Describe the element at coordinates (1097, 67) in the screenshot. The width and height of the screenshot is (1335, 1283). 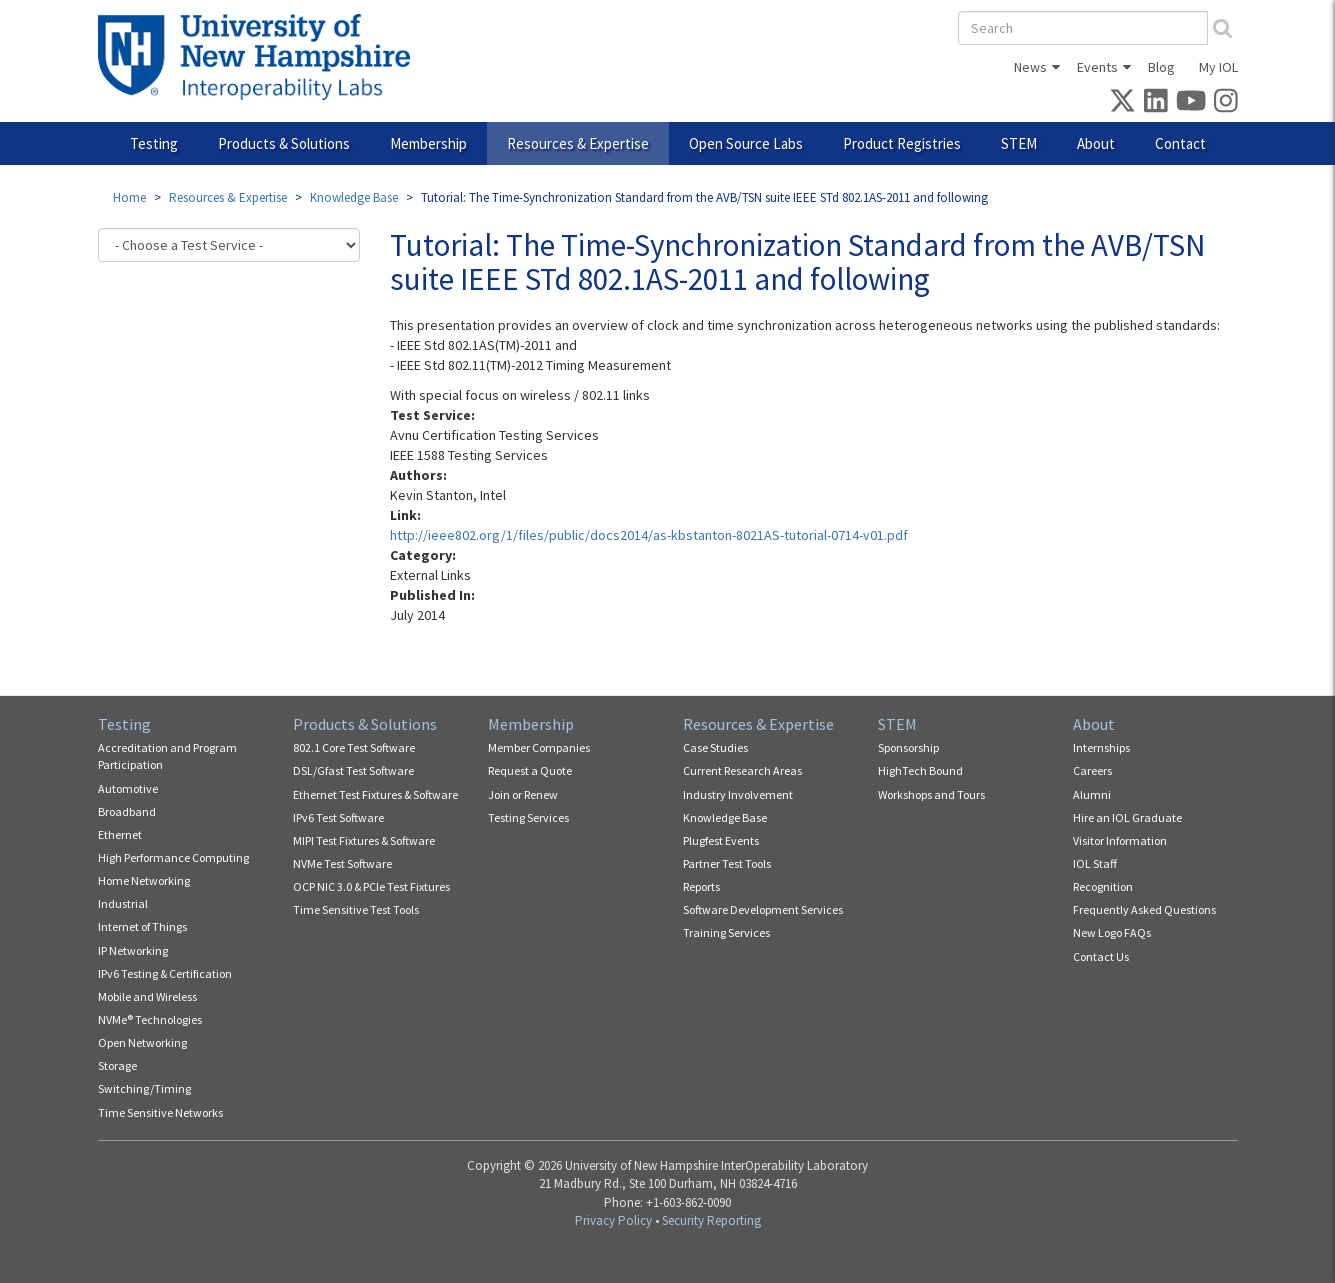
I see `Events` at that location.